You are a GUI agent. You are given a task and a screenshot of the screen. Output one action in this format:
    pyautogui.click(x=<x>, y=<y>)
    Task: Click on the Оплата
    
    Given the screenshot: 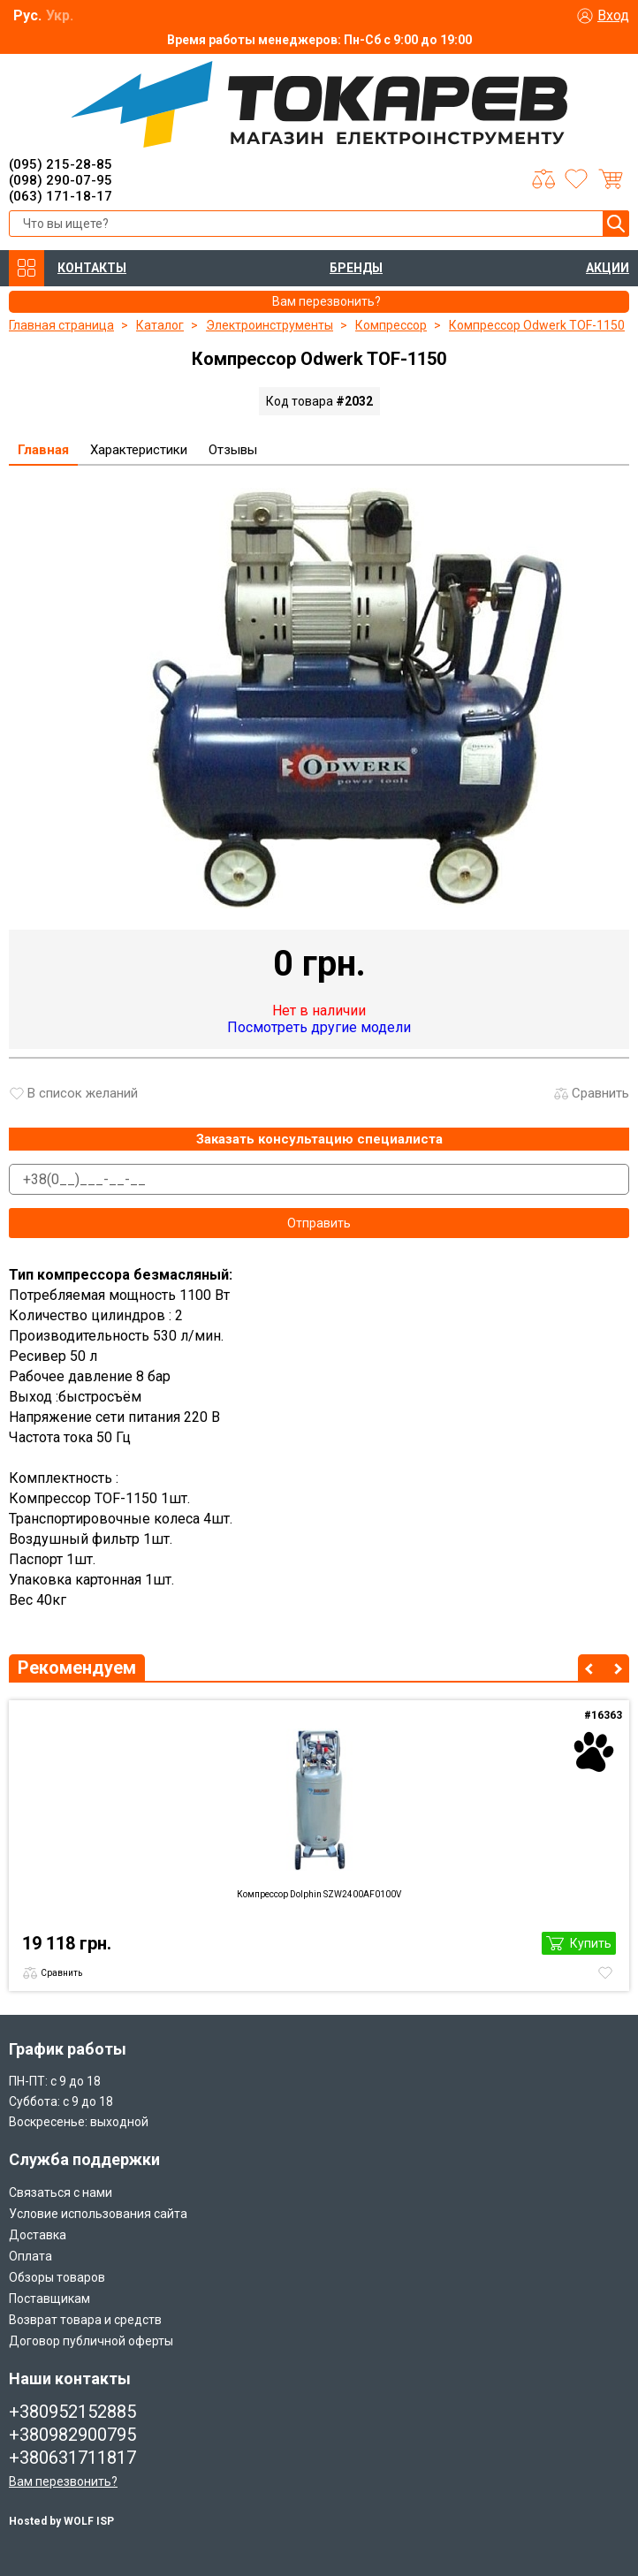 What is the action you would take?
    pyautogui.click(x=30, y=2256)
    